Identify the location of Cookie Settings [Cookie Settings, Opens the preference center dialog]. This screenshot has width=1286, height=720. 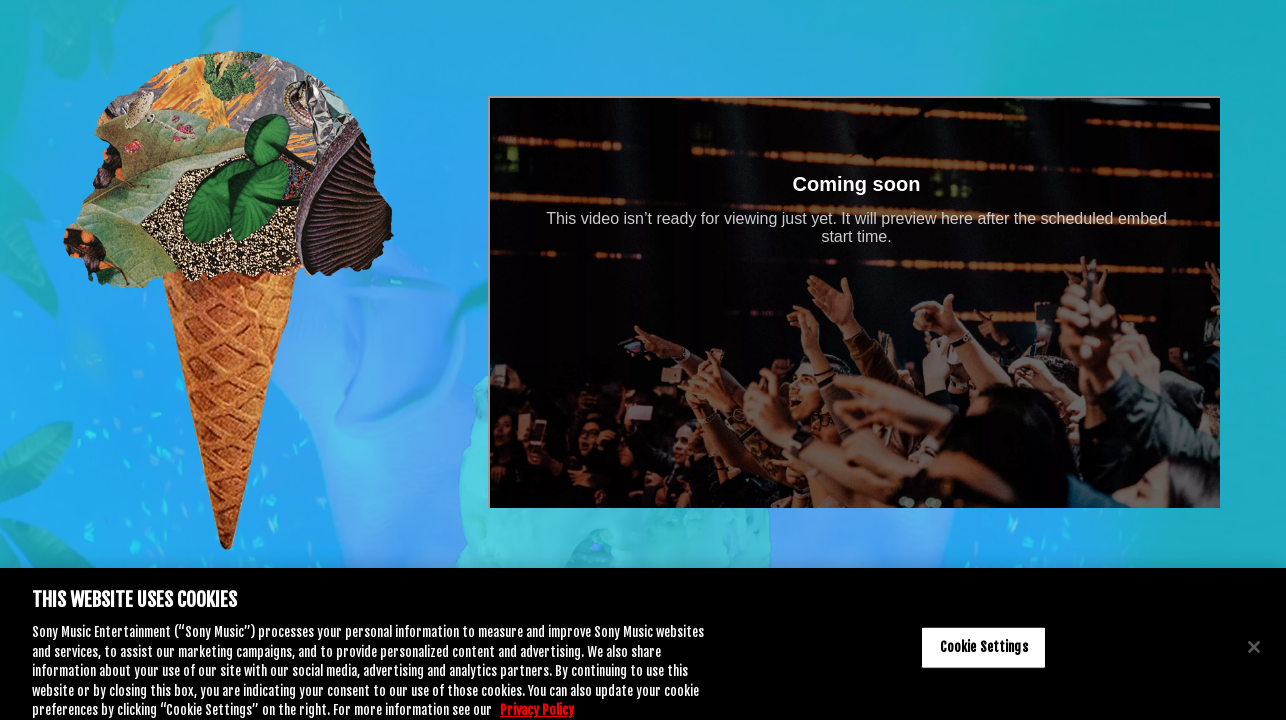
(984, 652).